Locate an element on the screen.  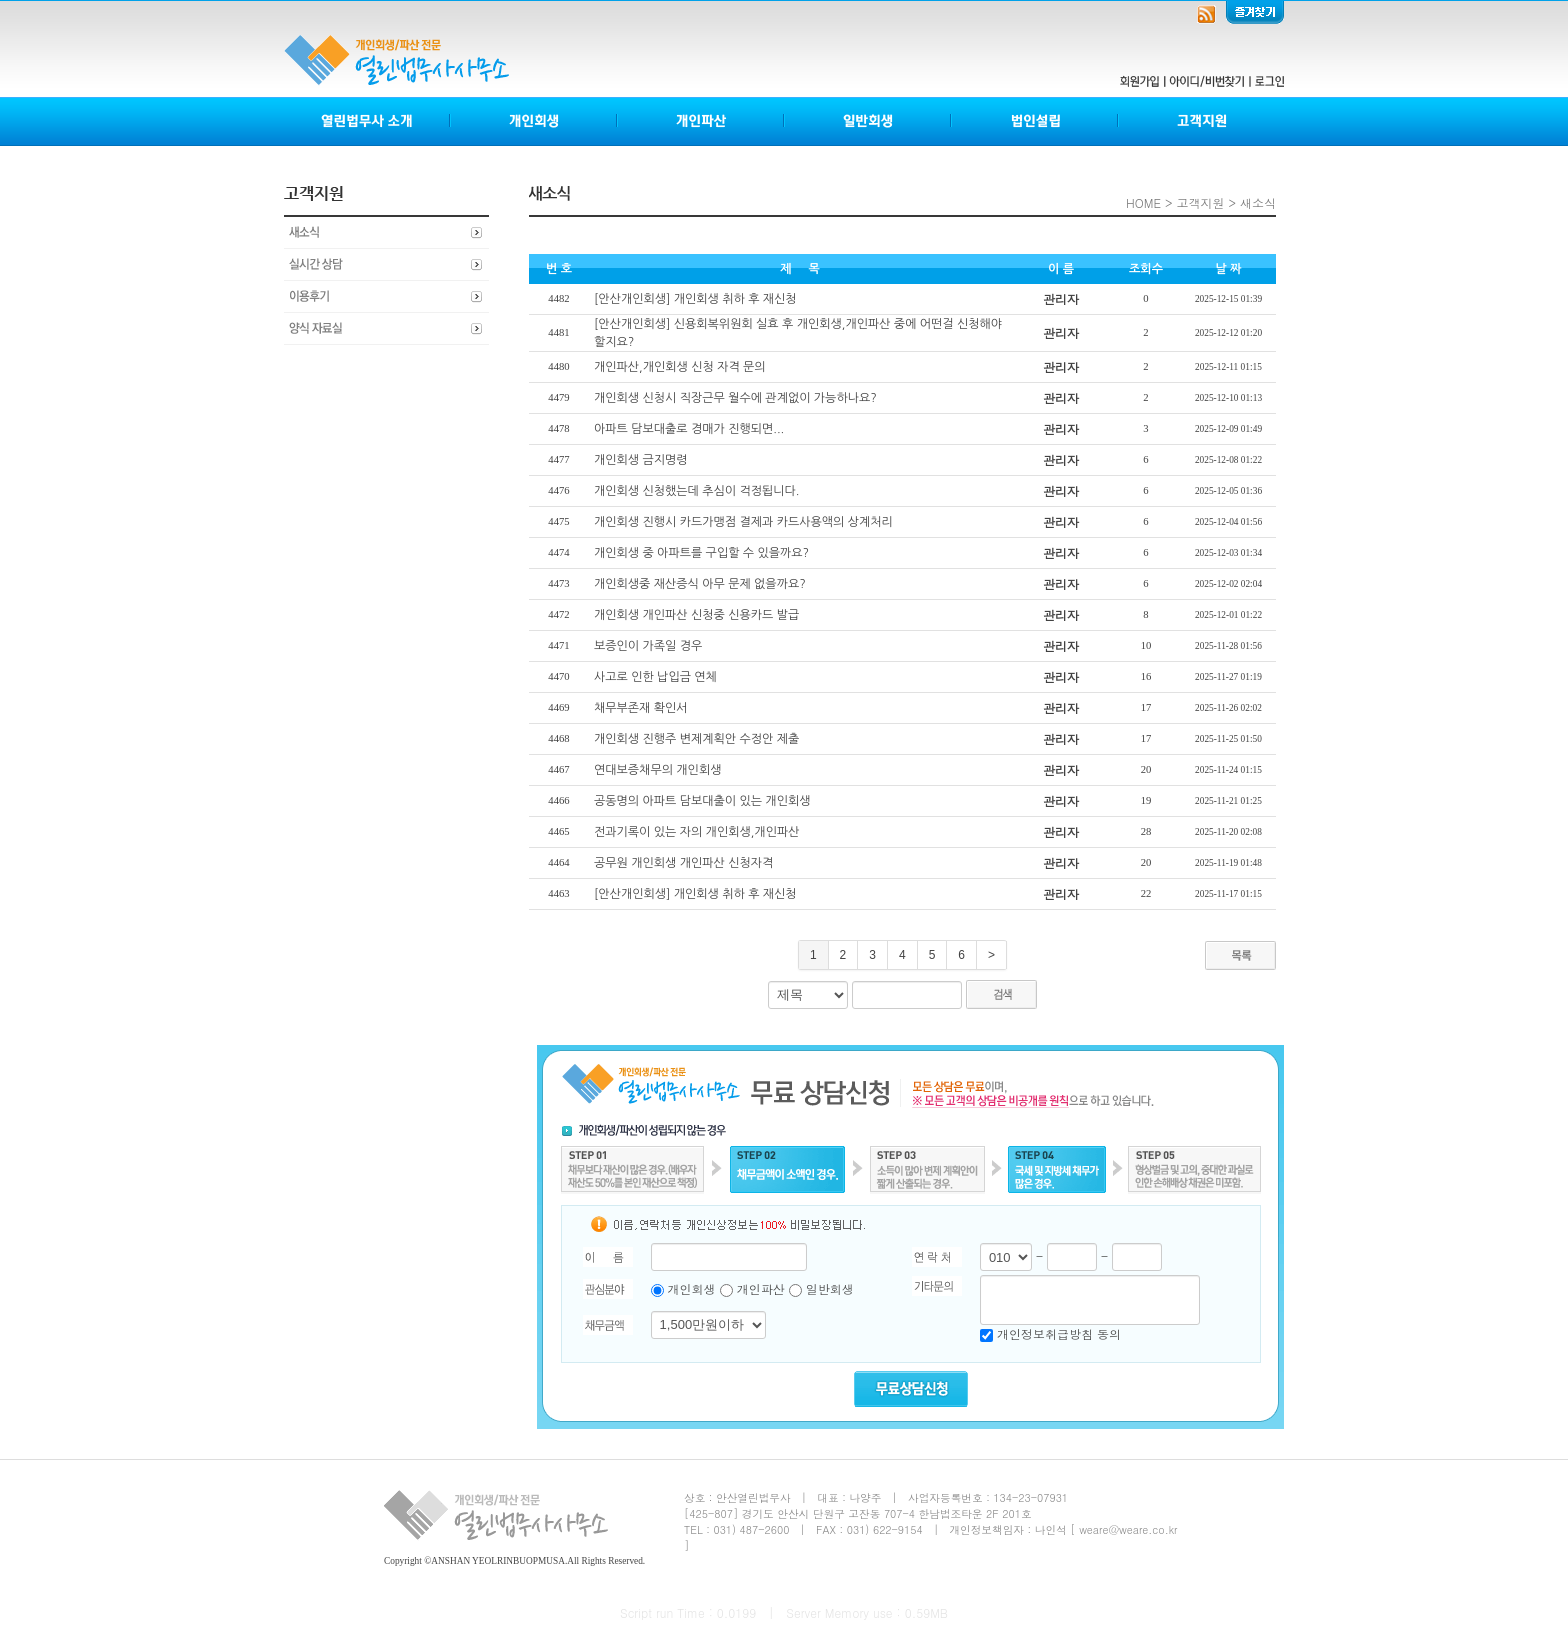
고객지원 is located at coordinates (1201, 121).